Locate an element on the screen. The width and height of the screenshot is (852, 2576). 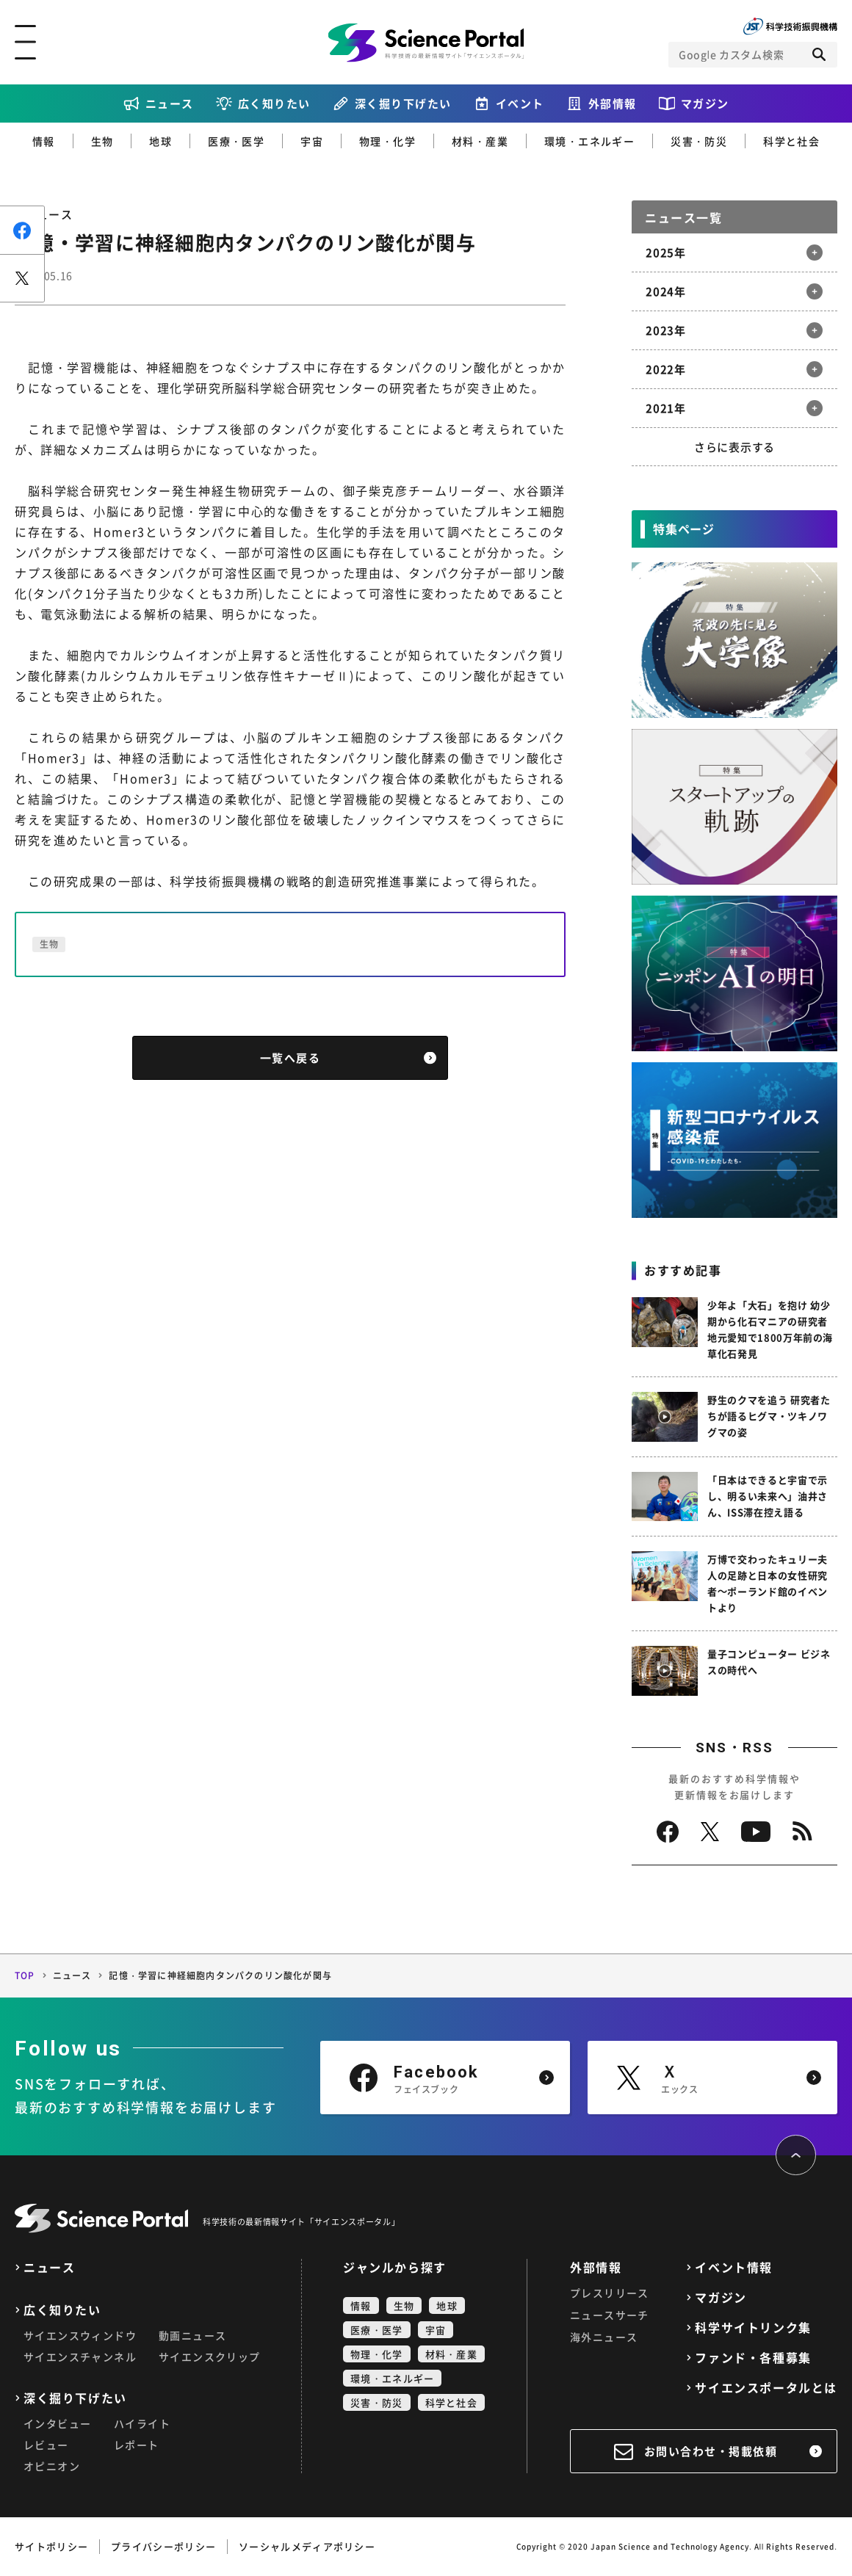
地球 is located at coordinates (160, 141).